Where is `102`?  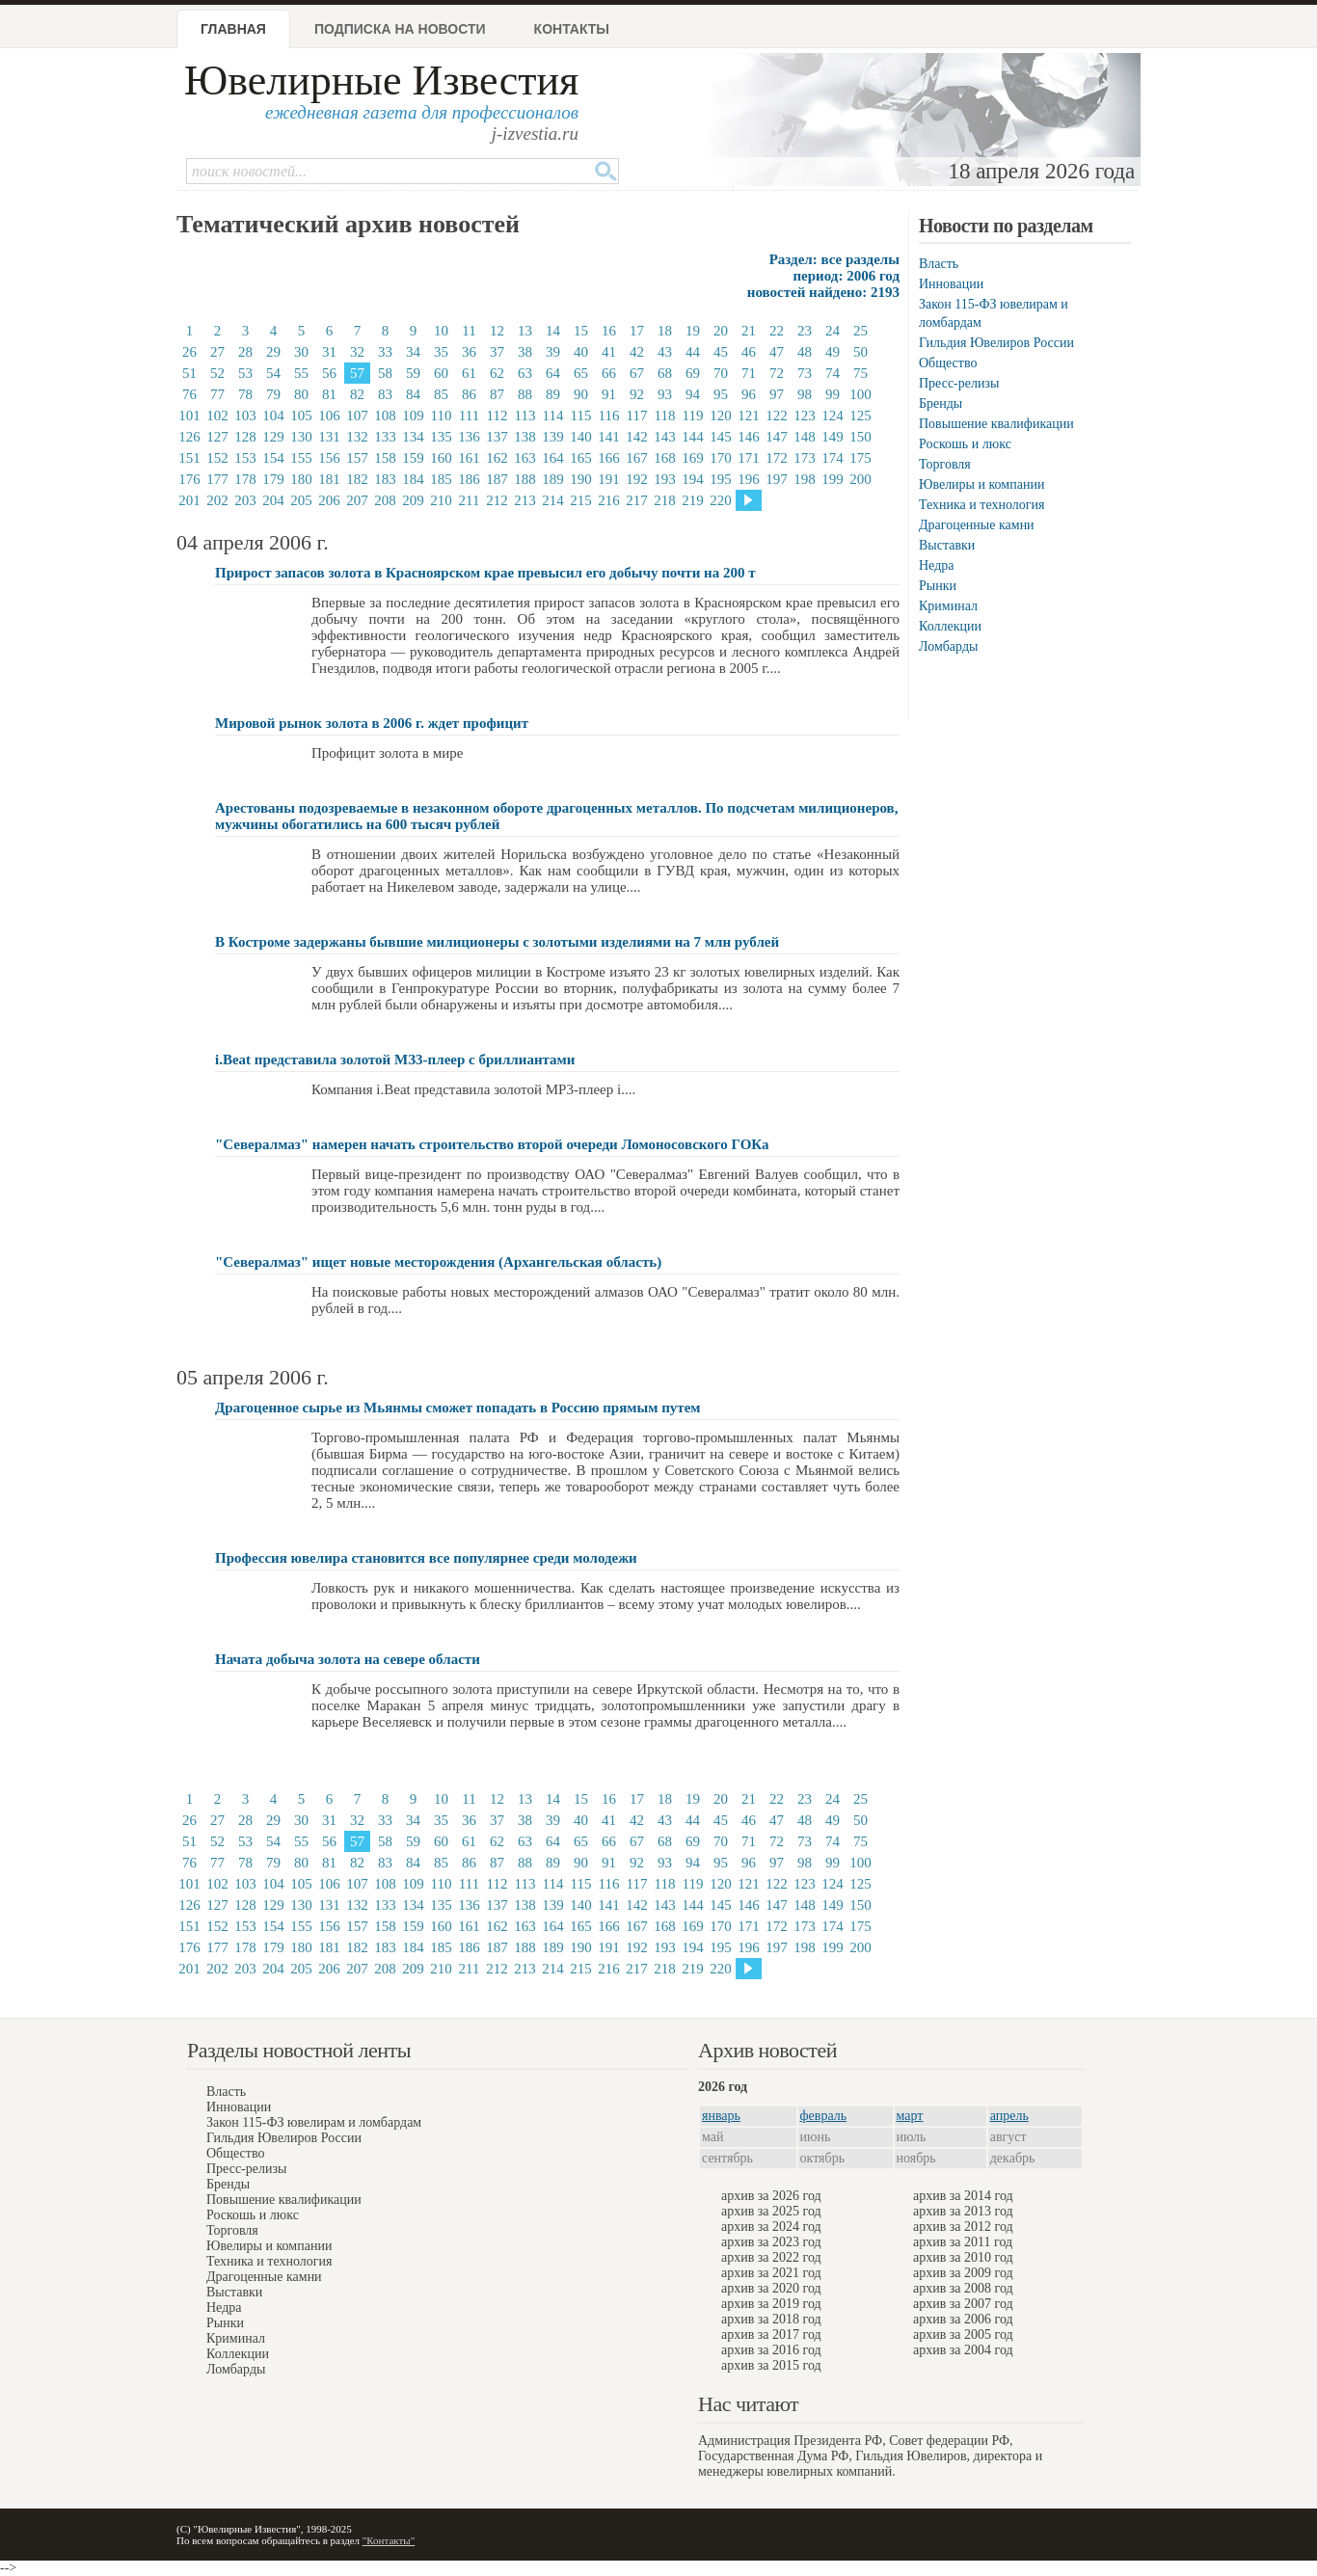 102 is located at coordinates (217, 415).